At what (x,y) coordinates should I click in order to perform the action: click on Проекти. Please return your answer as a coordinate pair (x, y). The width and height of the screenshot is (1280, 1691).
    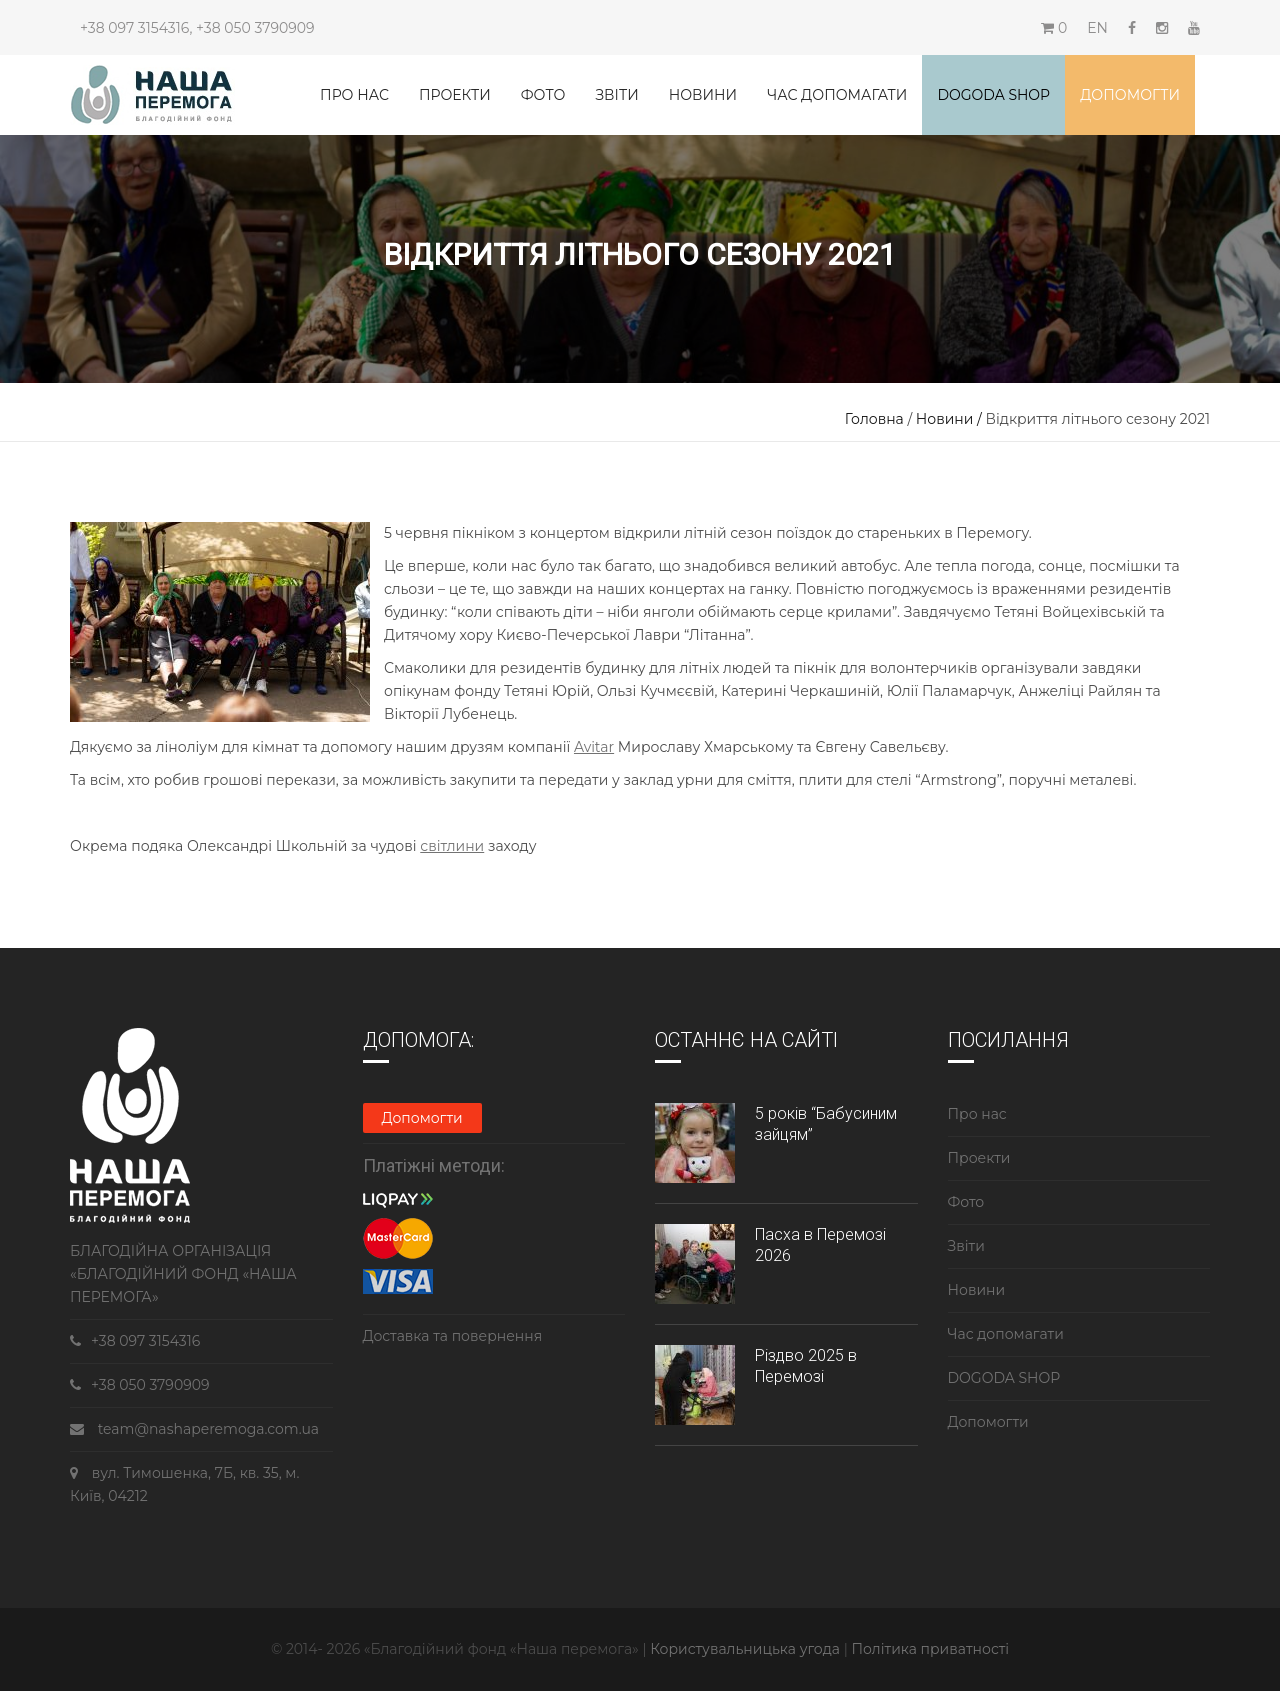
    Looking at the image, I should click on (455, 95).